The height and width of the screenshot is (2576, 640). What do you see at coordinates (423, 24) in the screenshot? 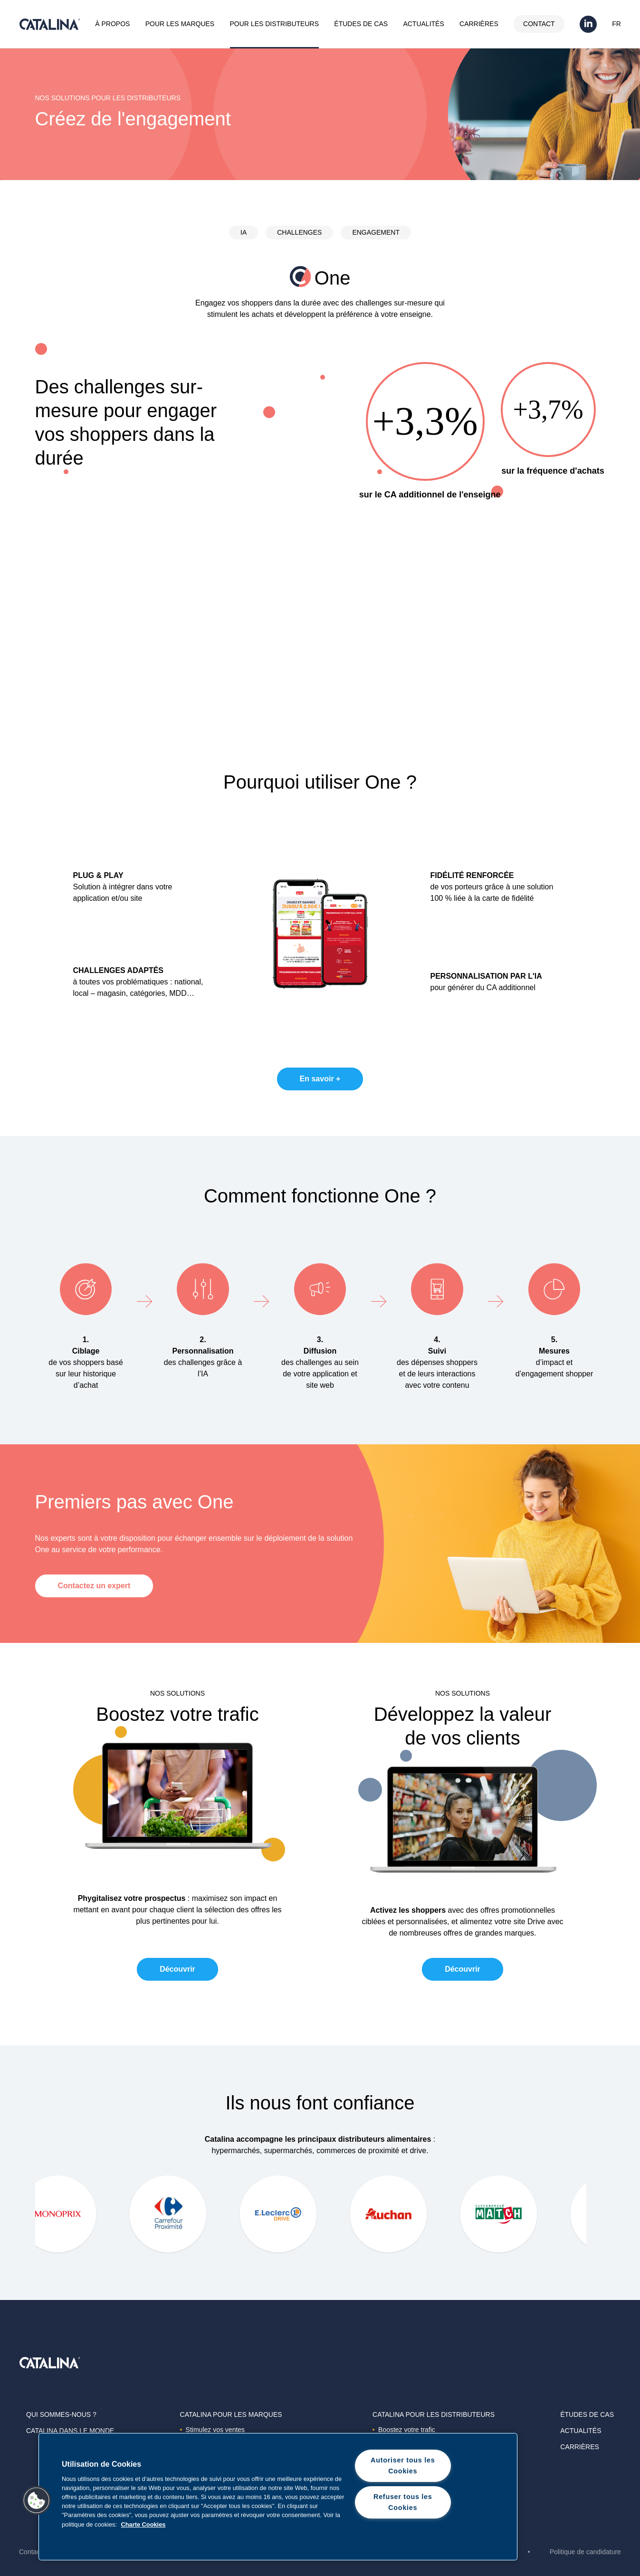
I see `Actualités` at bounding box center [423, 24].